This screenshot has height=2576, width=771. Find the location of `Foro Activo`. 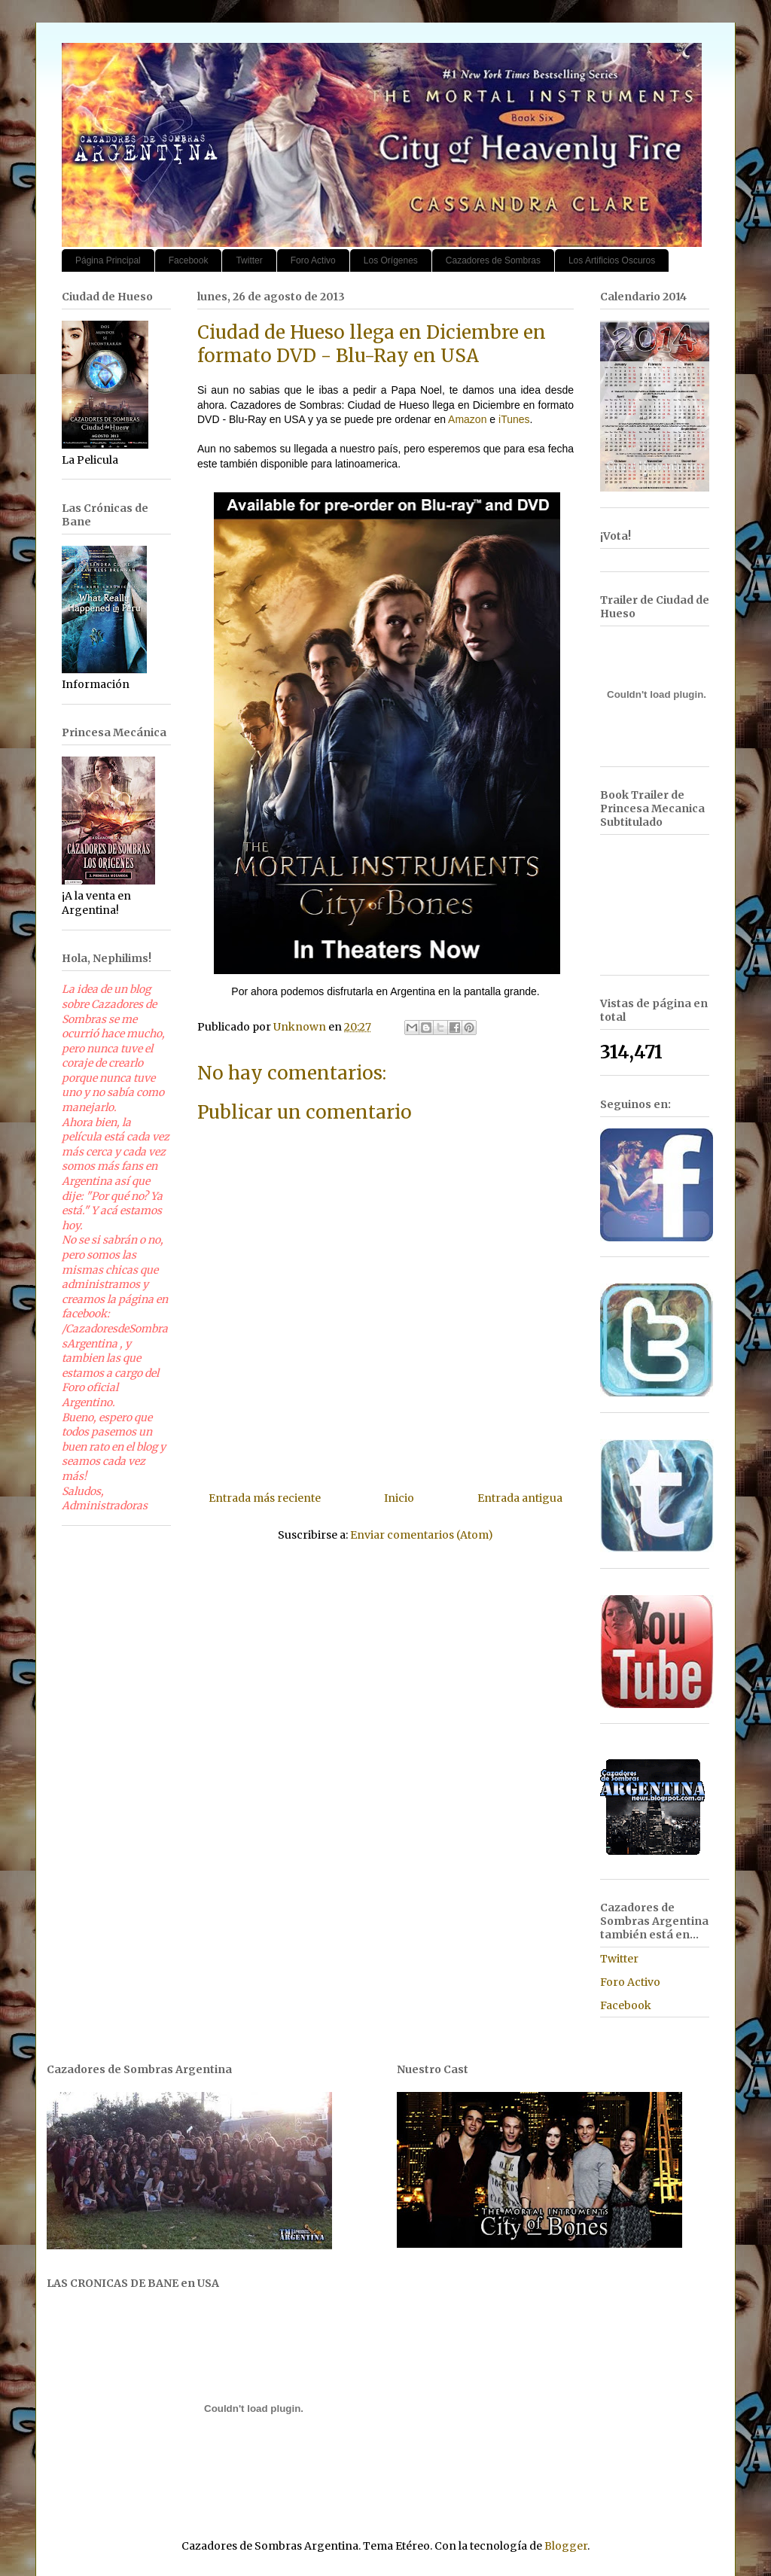

Foro Activo is located at coordinates (313, 260).